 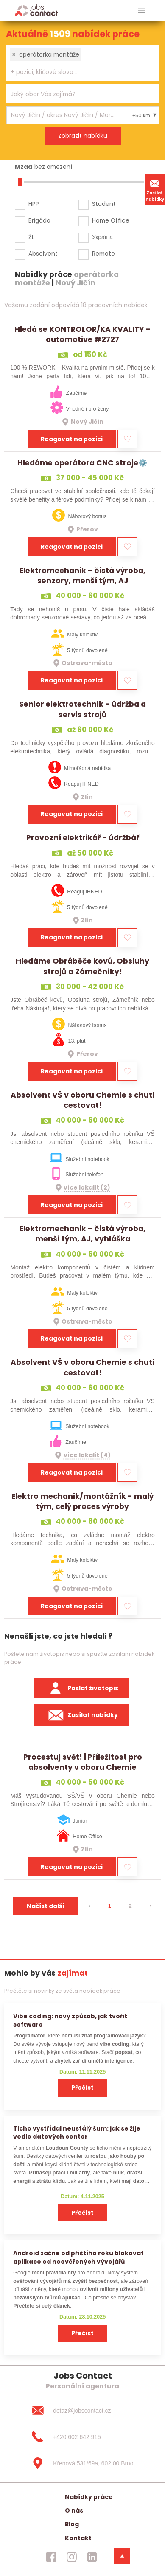 I want to click on Přečíst, so click(x=82, y=2087).